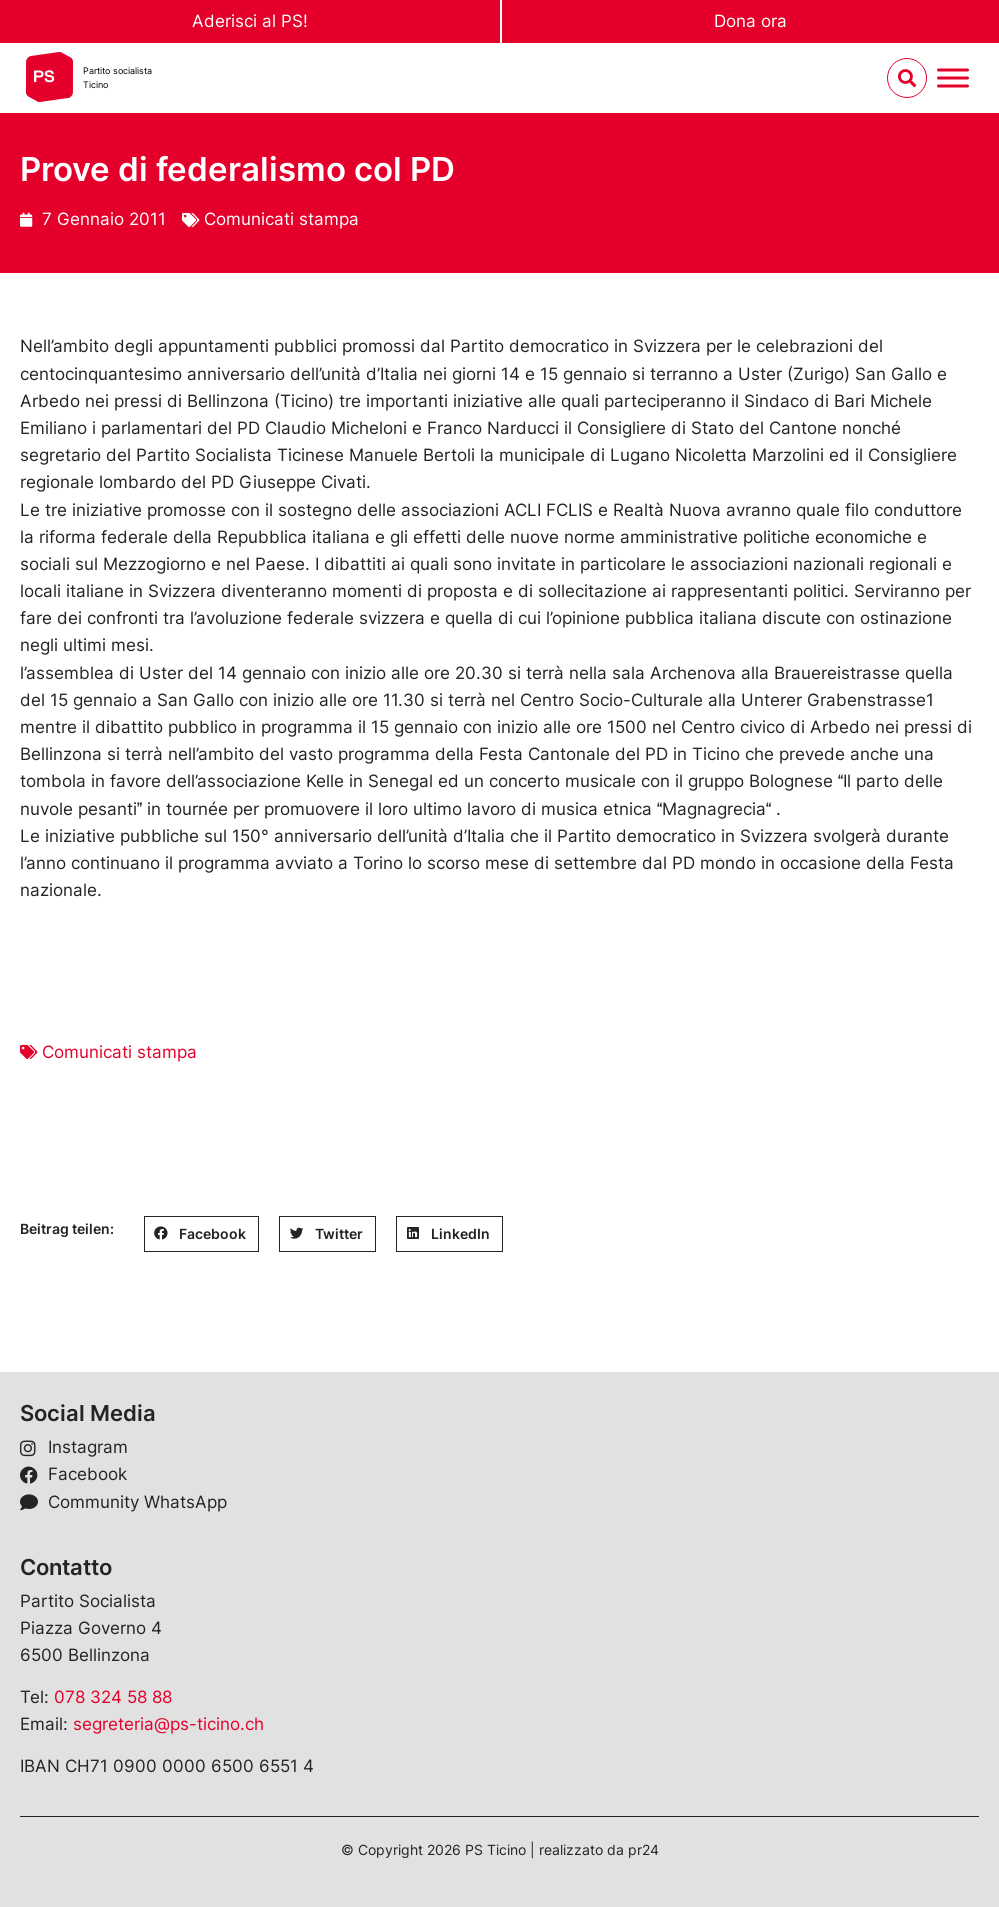 This screenshot has height=1907, width=999. I want to click on [button], so click(201, 1234).